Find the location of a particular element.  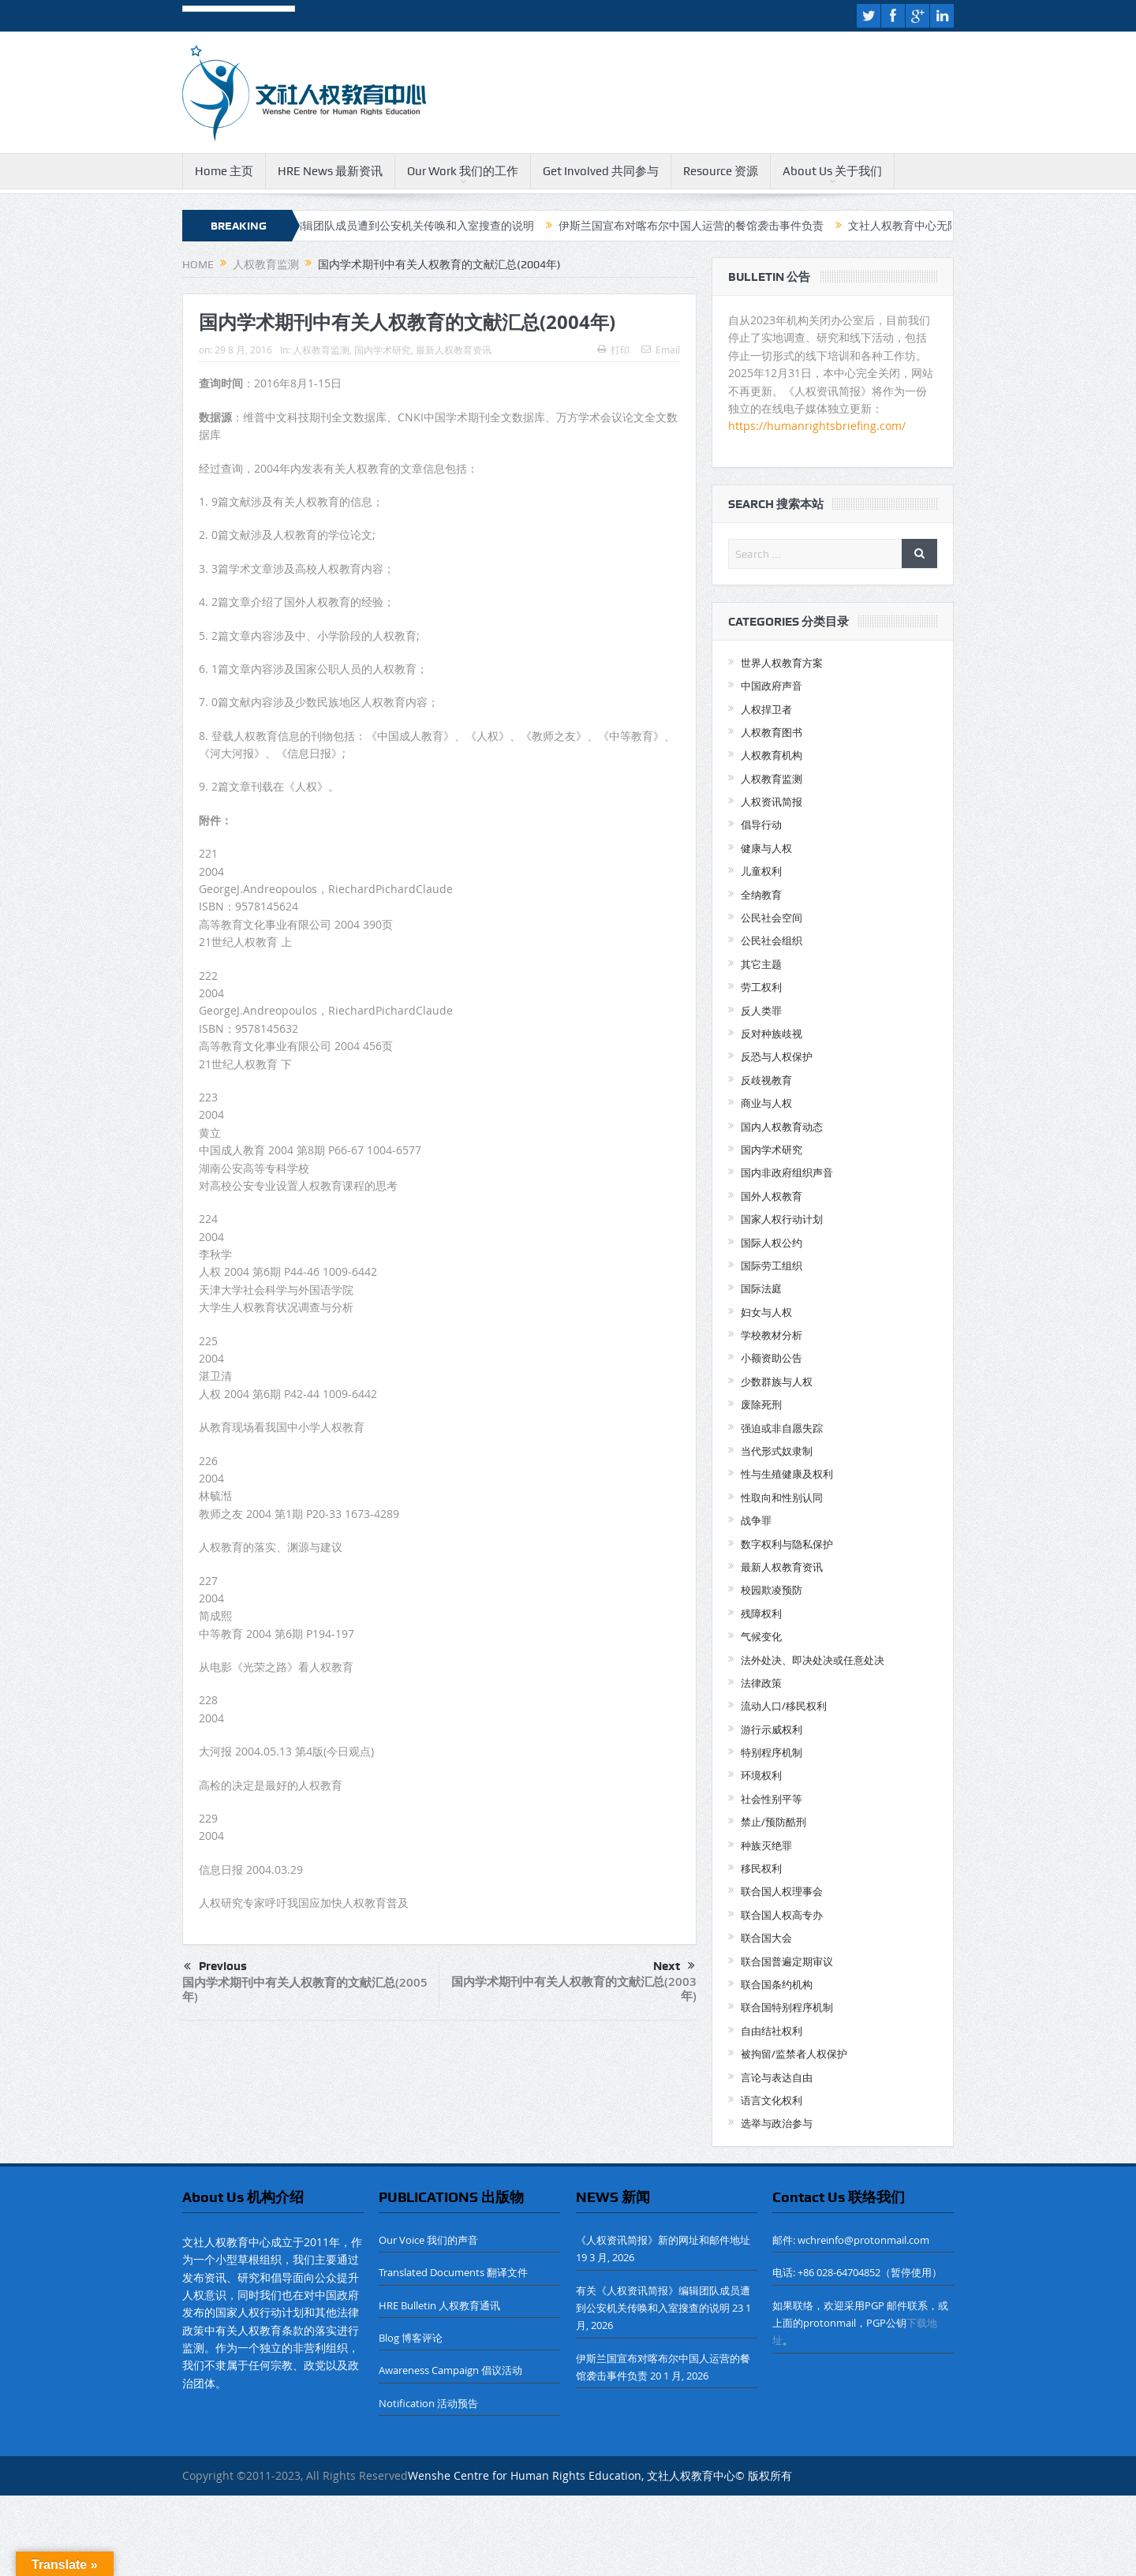

国内学术研究 is located at coordinates (382, 349).